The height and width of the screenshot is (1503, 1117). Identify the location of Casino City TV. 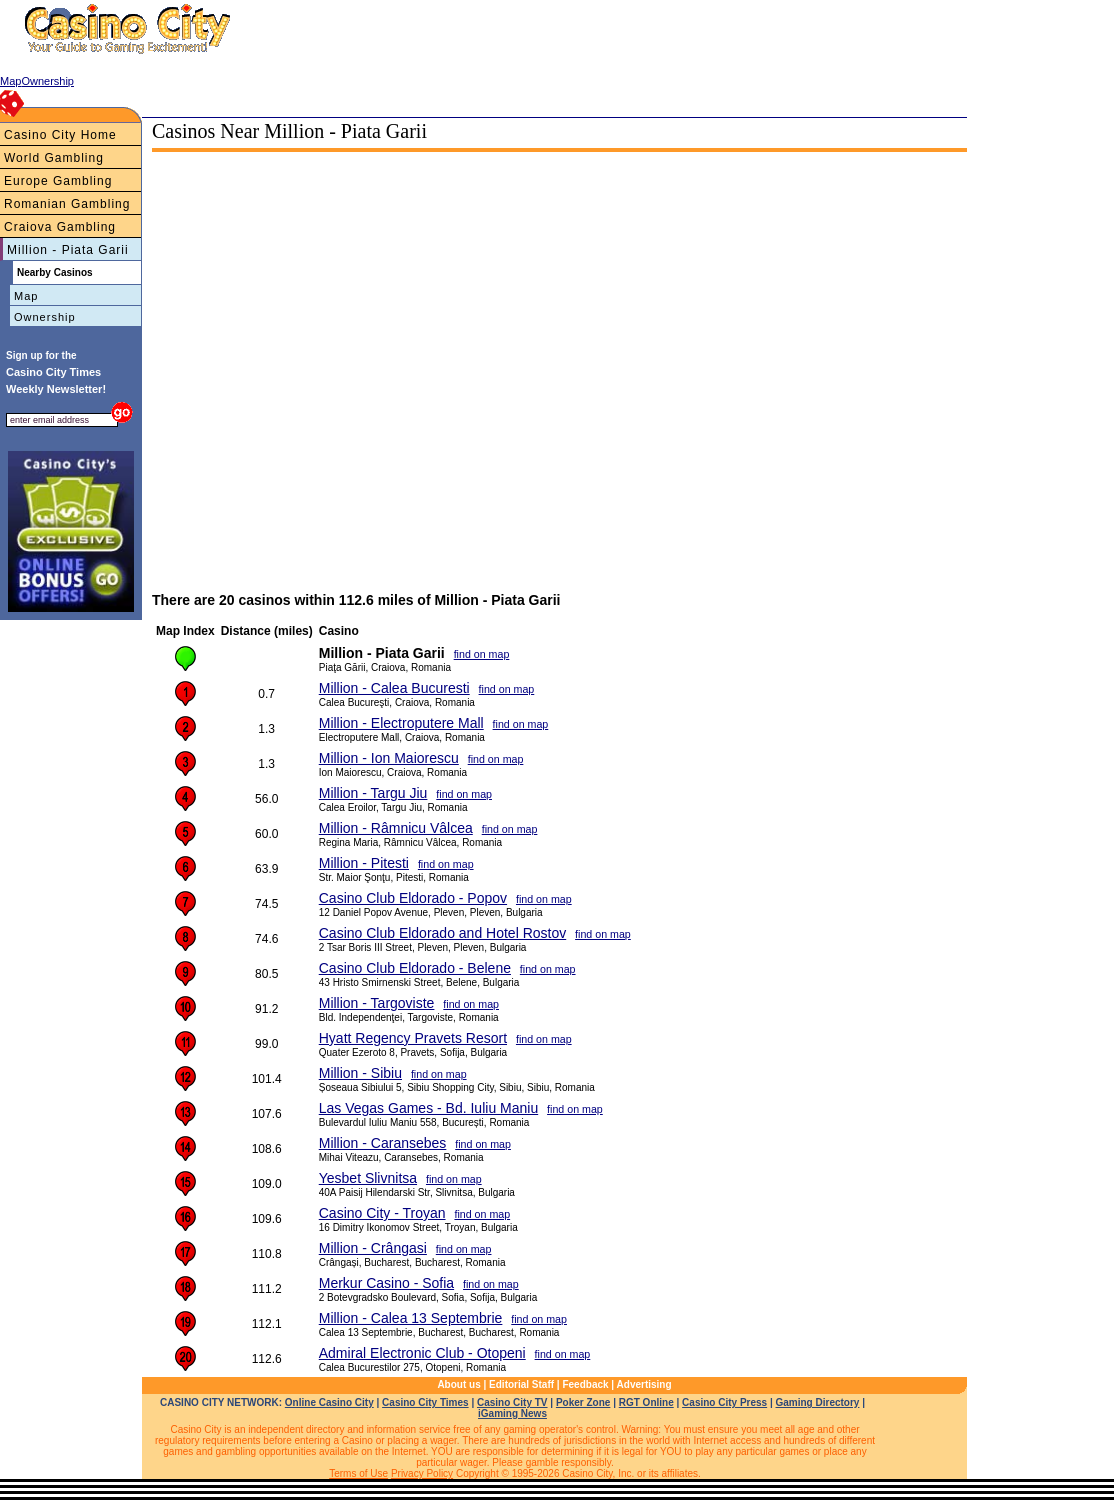
(512, 1402).